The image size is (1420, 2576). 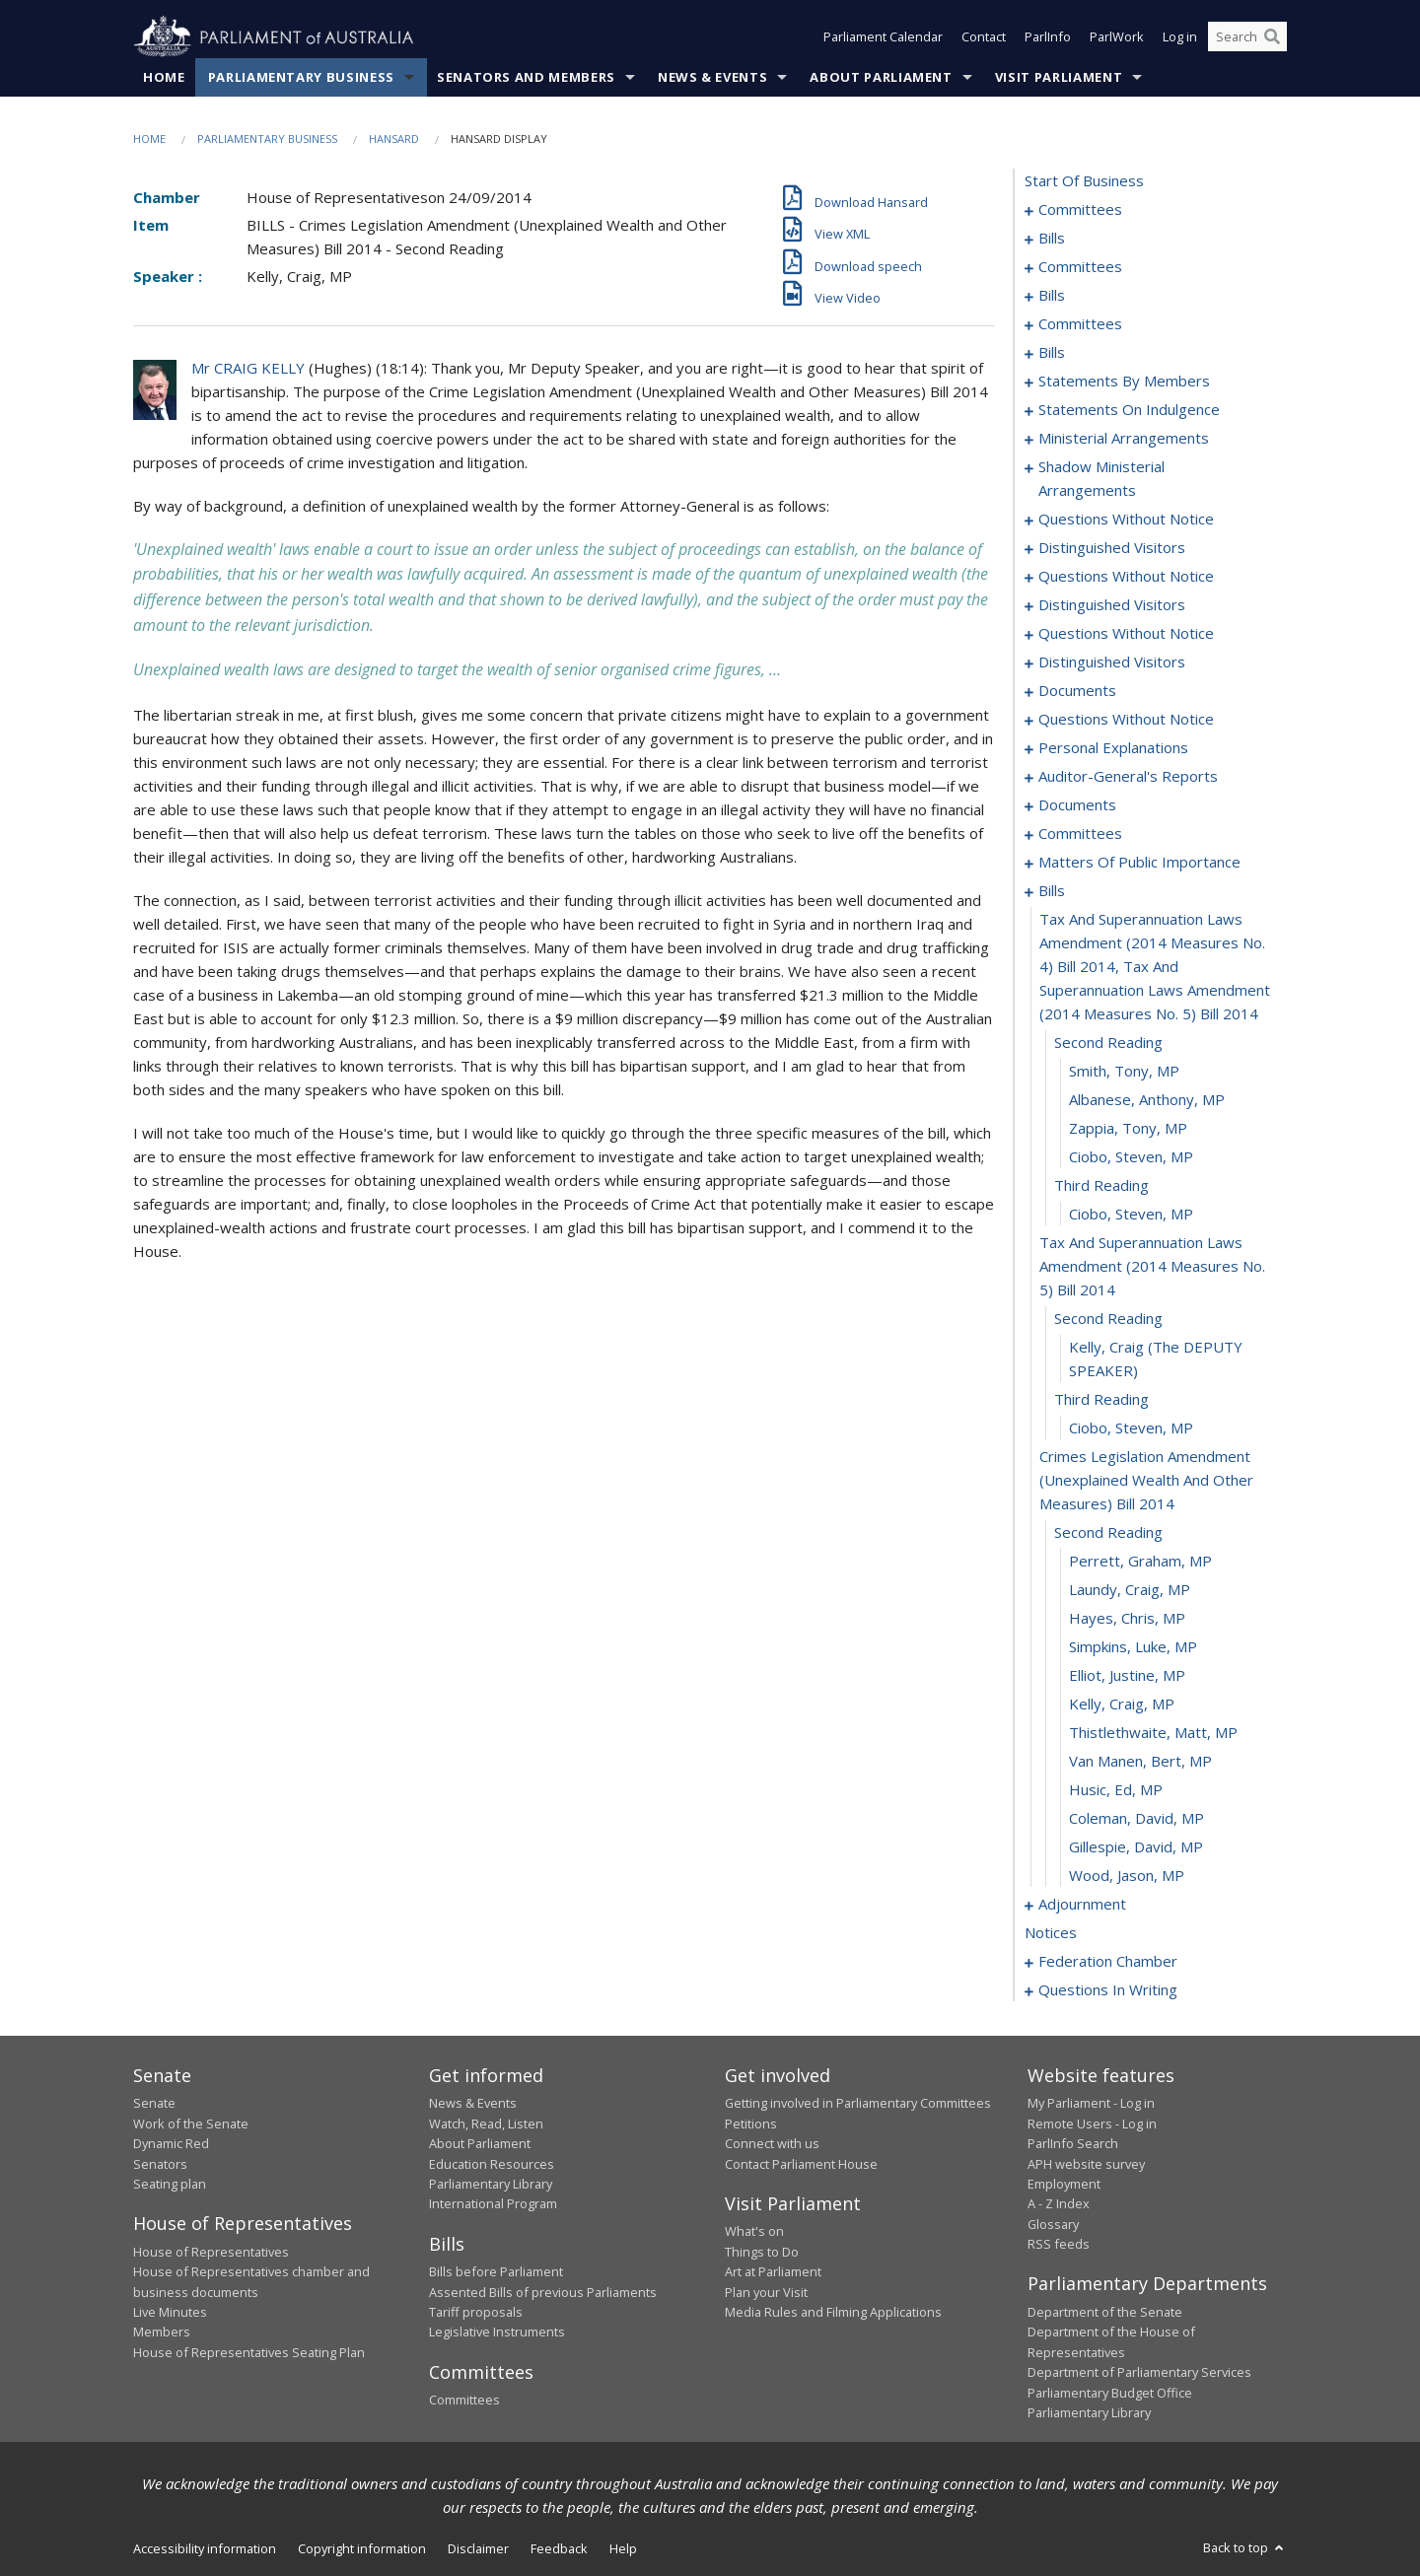 What do you see at coordinates (169, 2184) in the screenshot?
I see `Seating plan` at bounding box center [169, 2184].